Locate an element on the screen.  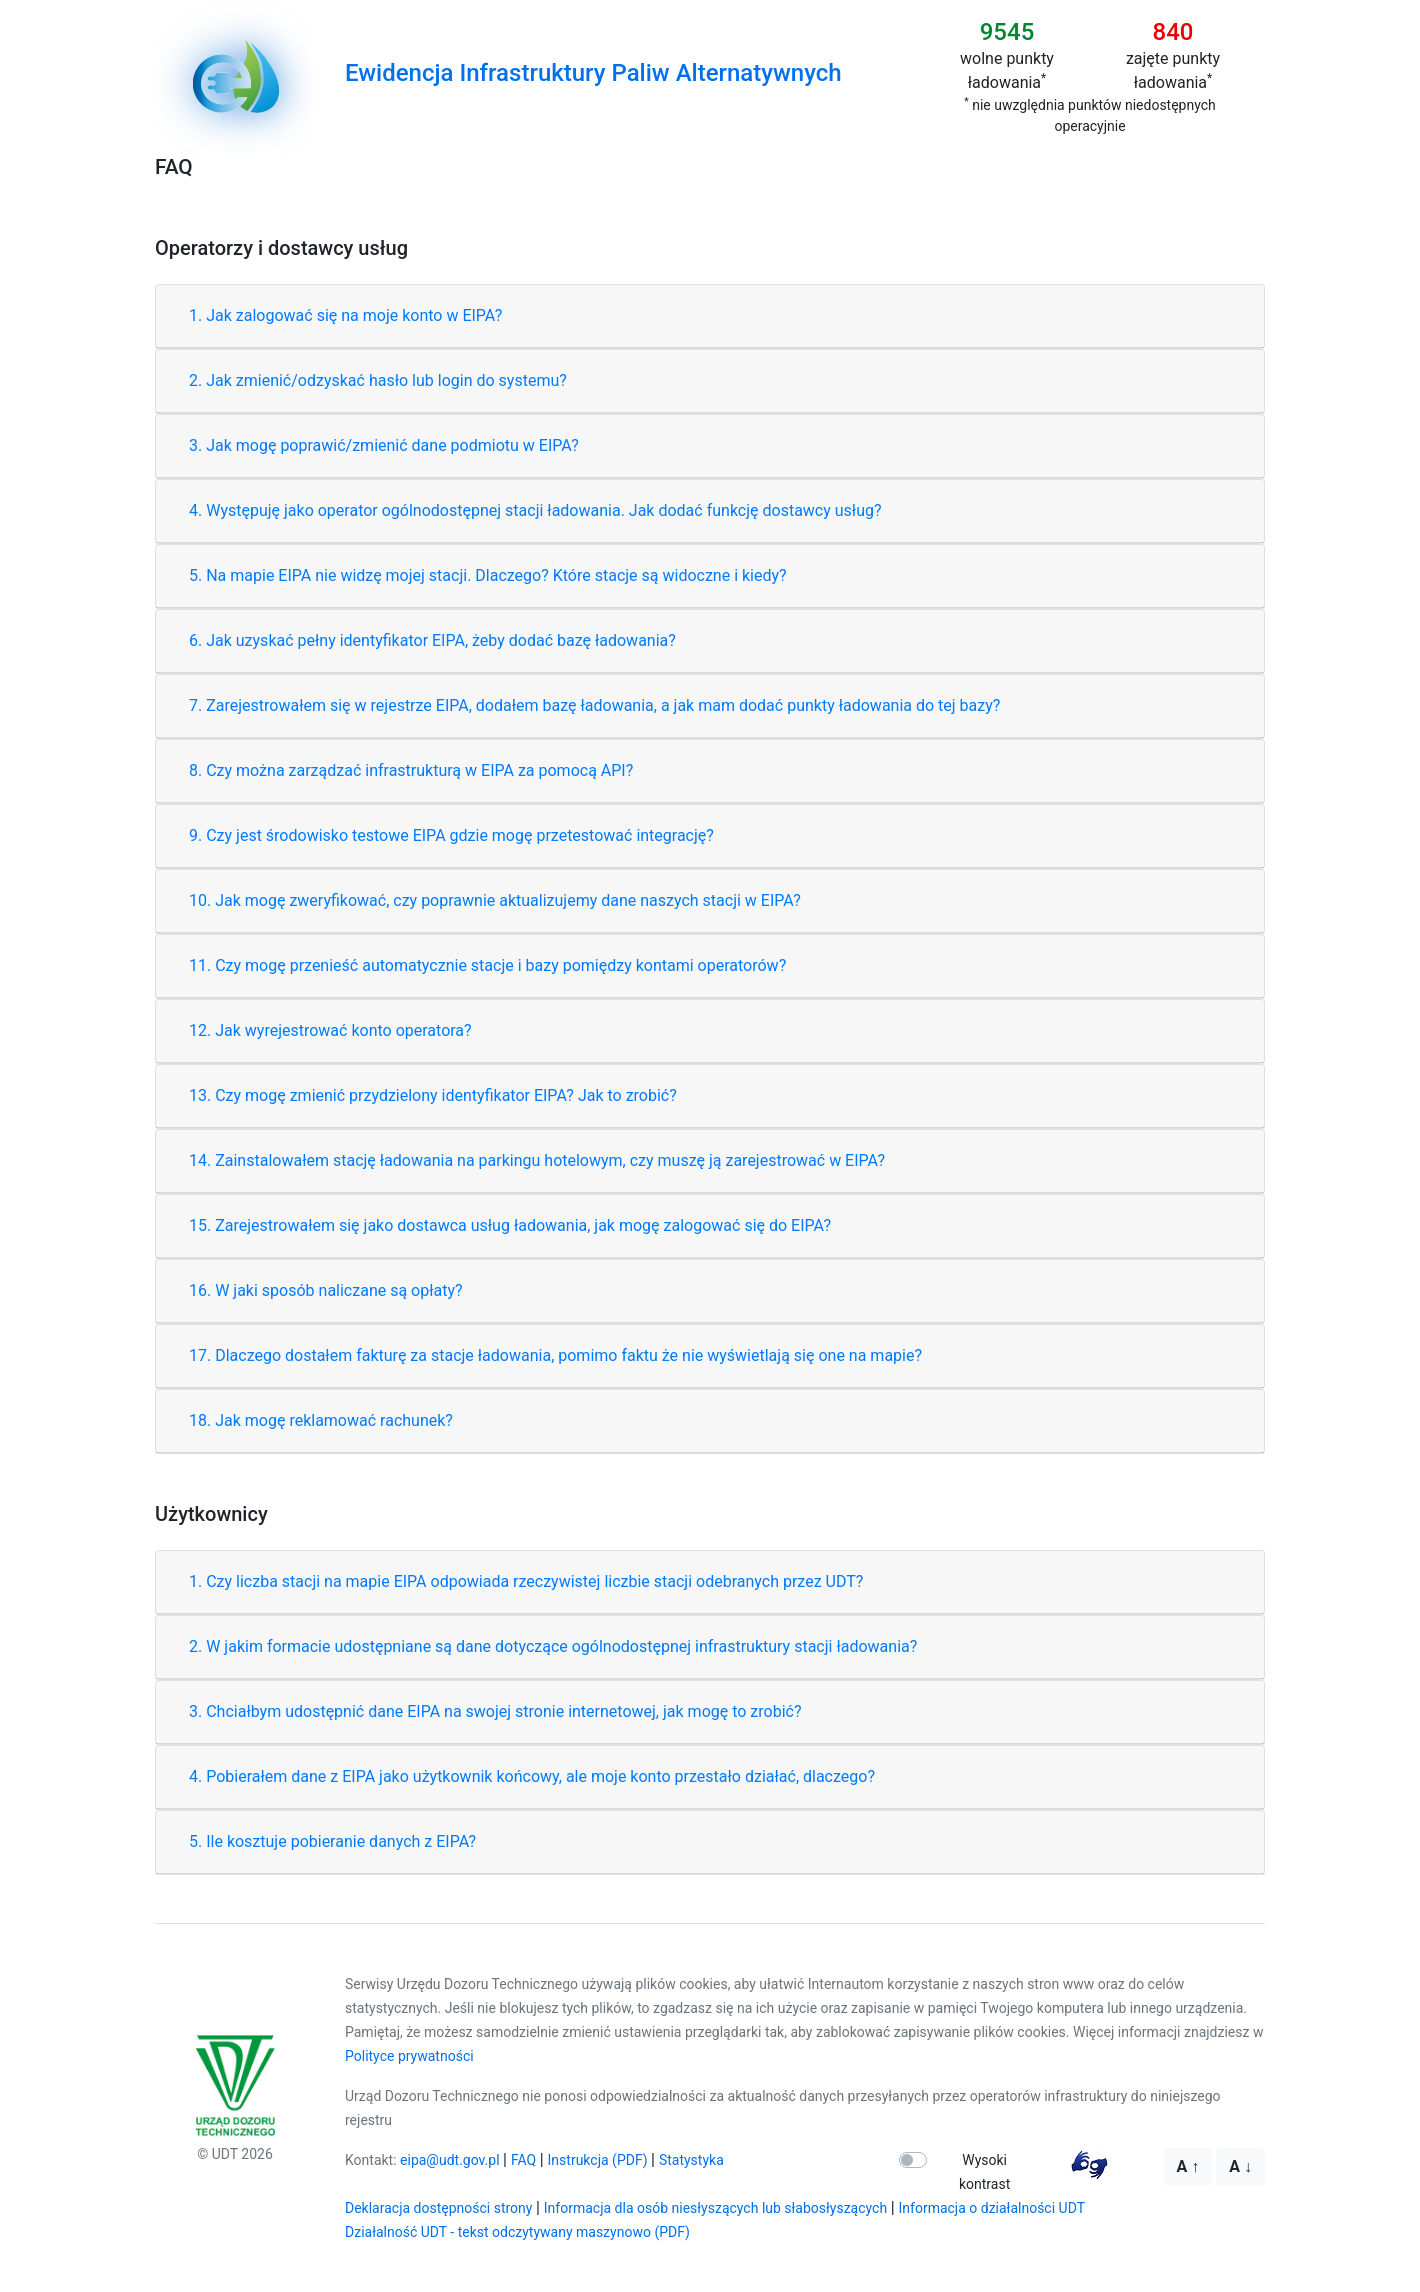
15. Zarejestrowałem się jako dostawca usług ładowania, jak mogę zalogować się do EIPA? is located at coordinates (510, 1225).